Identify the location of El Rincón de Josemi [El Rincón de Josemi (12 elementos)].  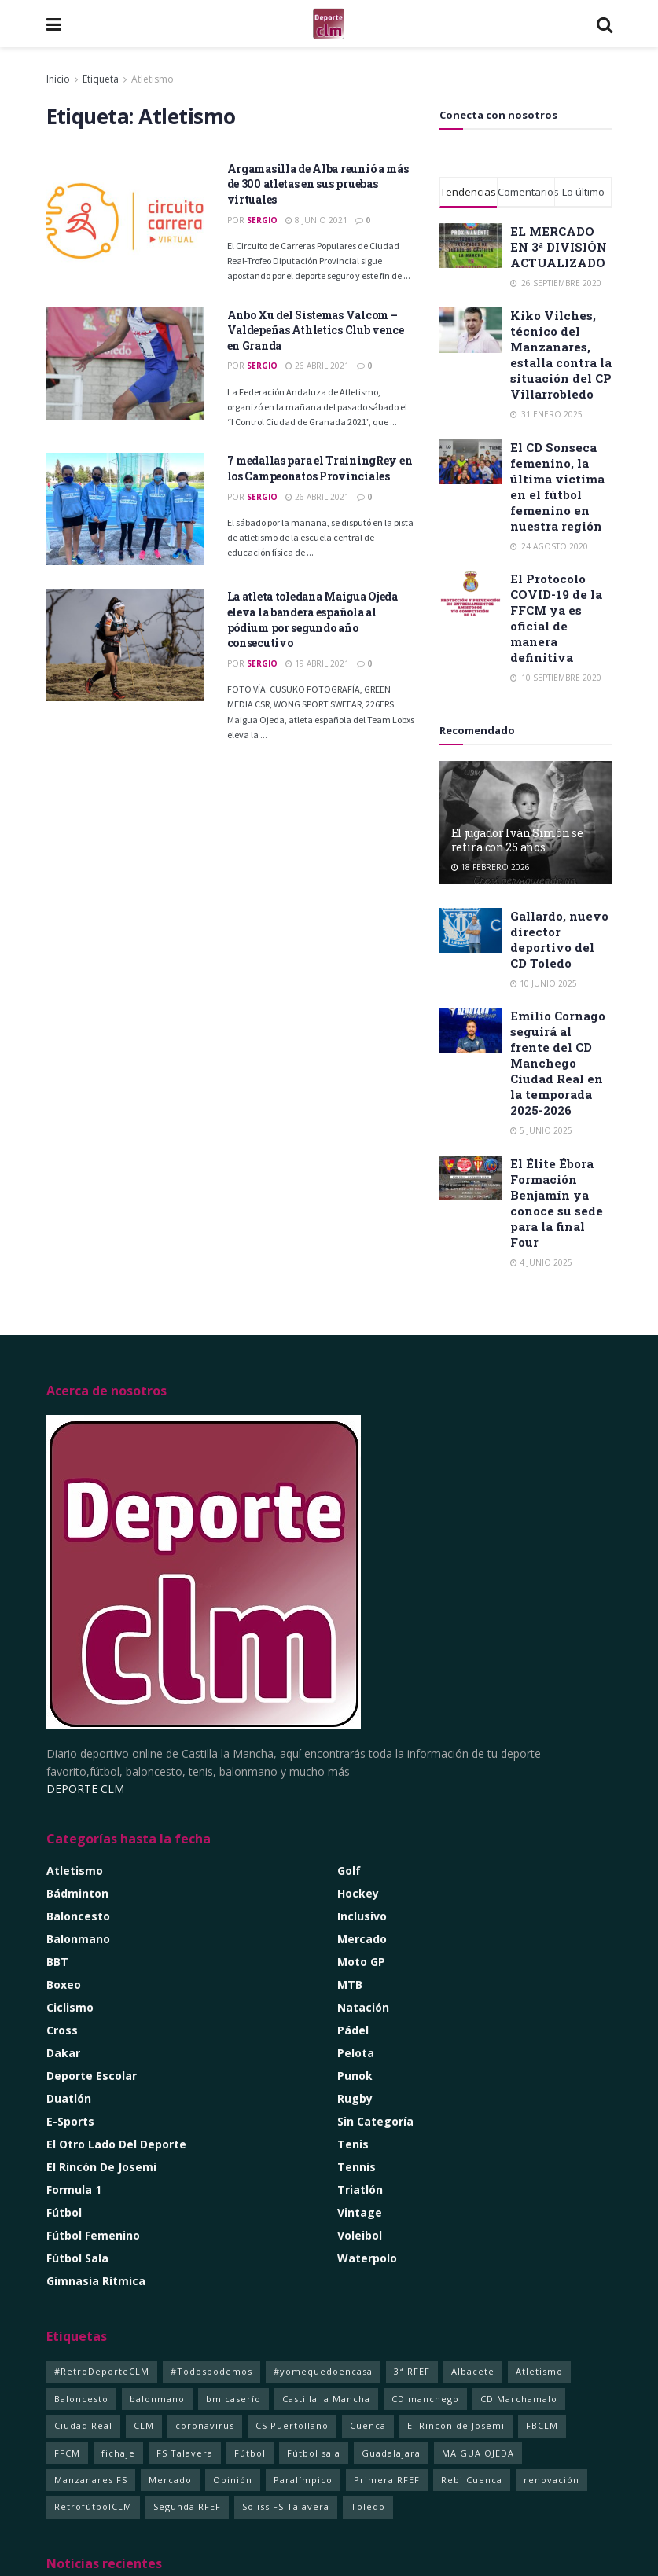
(456, 2425).